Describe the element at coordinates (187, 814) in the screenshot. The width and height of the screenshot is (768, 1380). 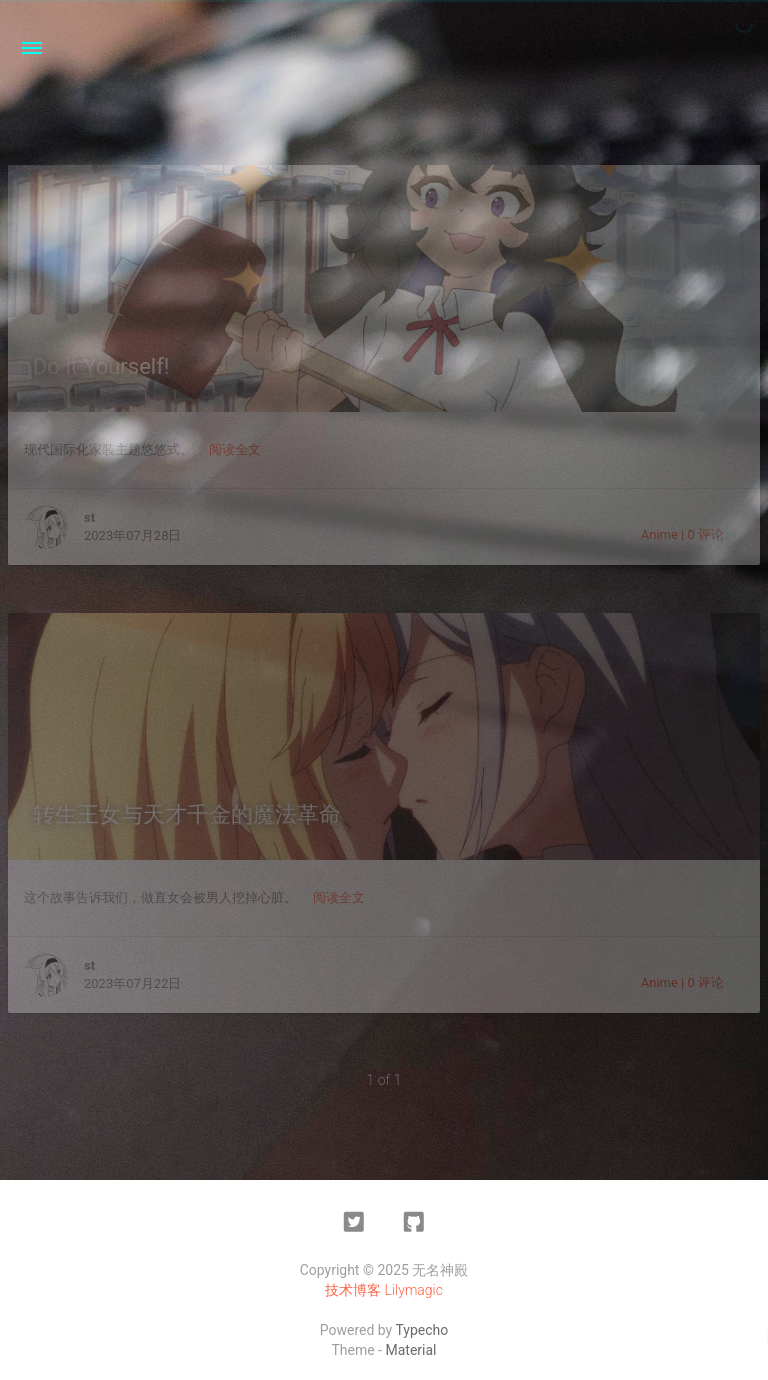
I see `转生王女与天才千金的魔法革命` at that location.